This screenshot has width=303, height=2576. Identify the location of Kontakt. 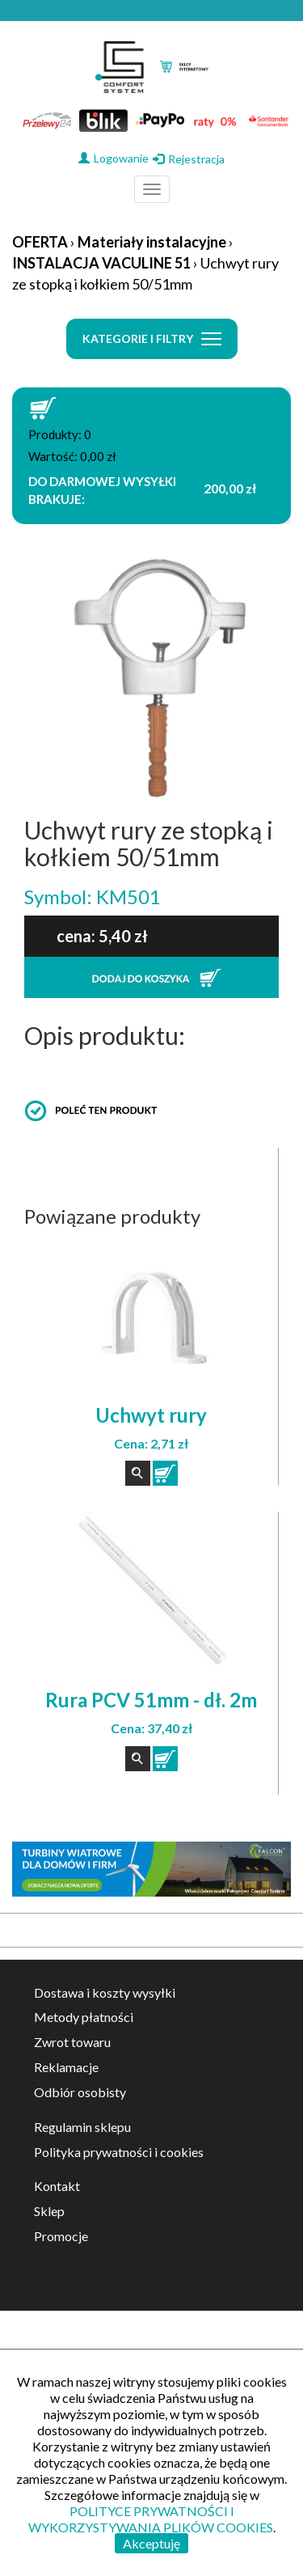
(57, 2185).